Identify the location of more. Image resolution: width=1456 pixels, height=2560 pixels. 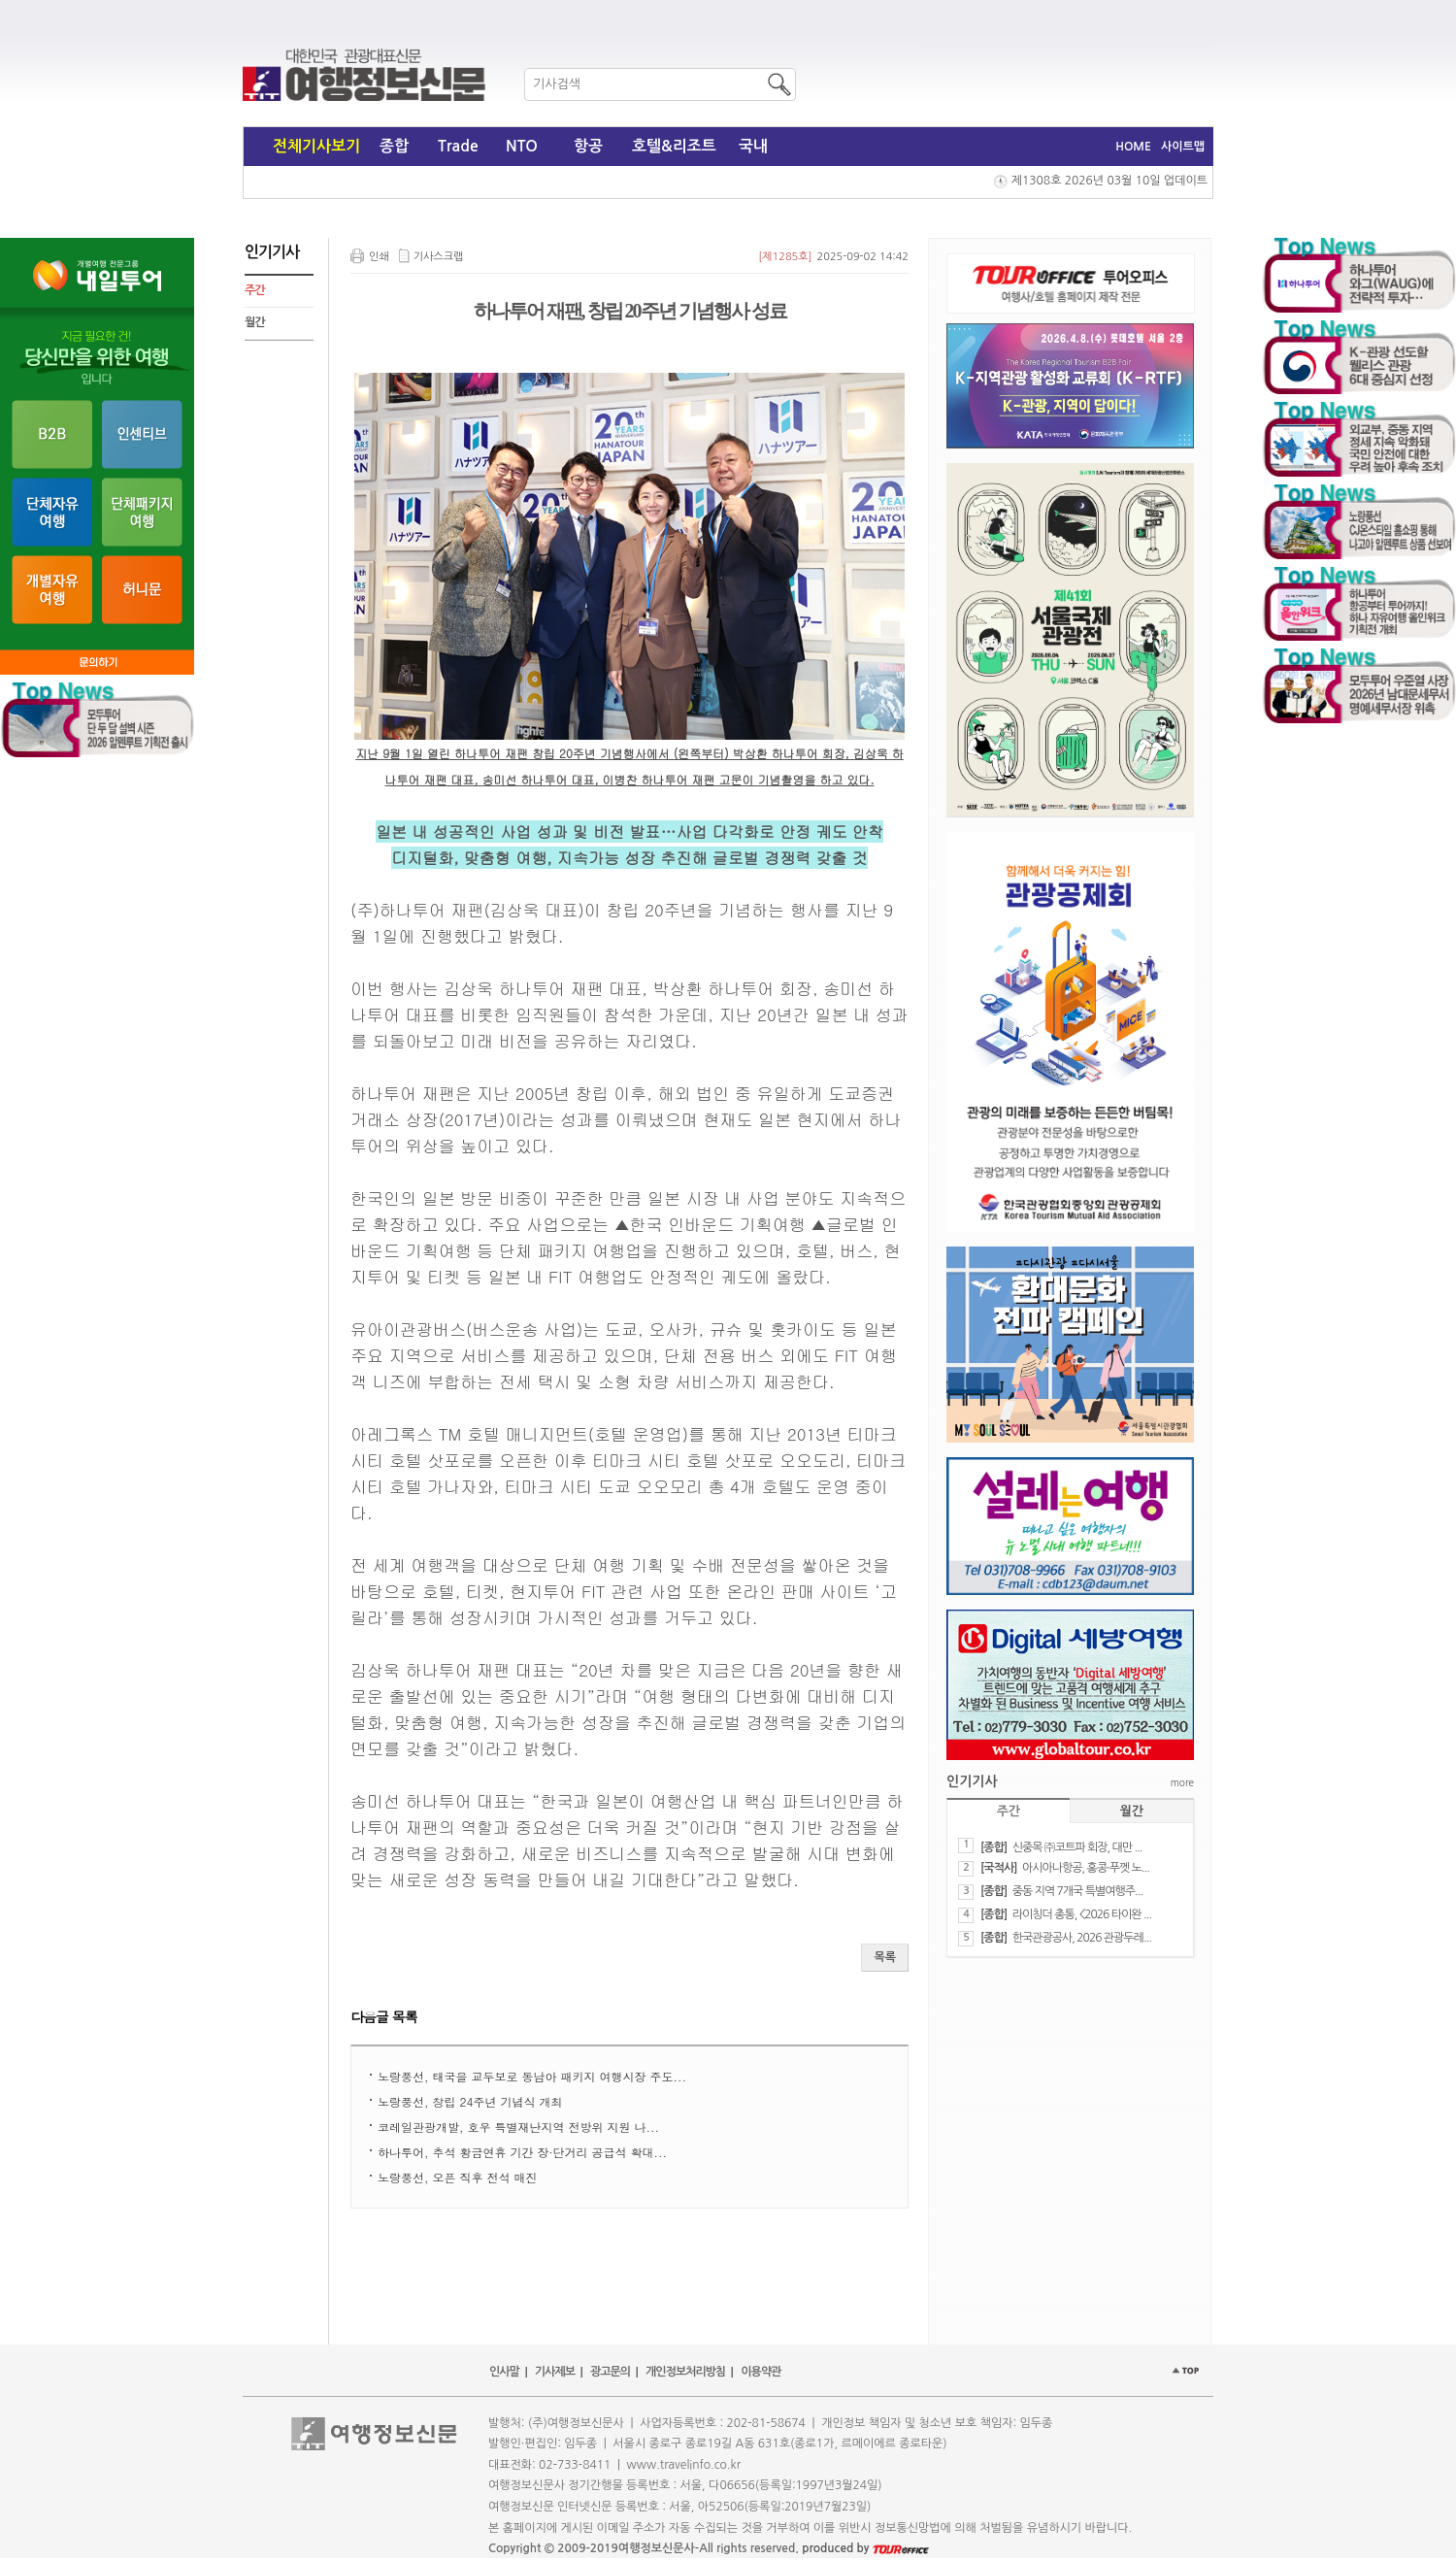
(1182, 1782).